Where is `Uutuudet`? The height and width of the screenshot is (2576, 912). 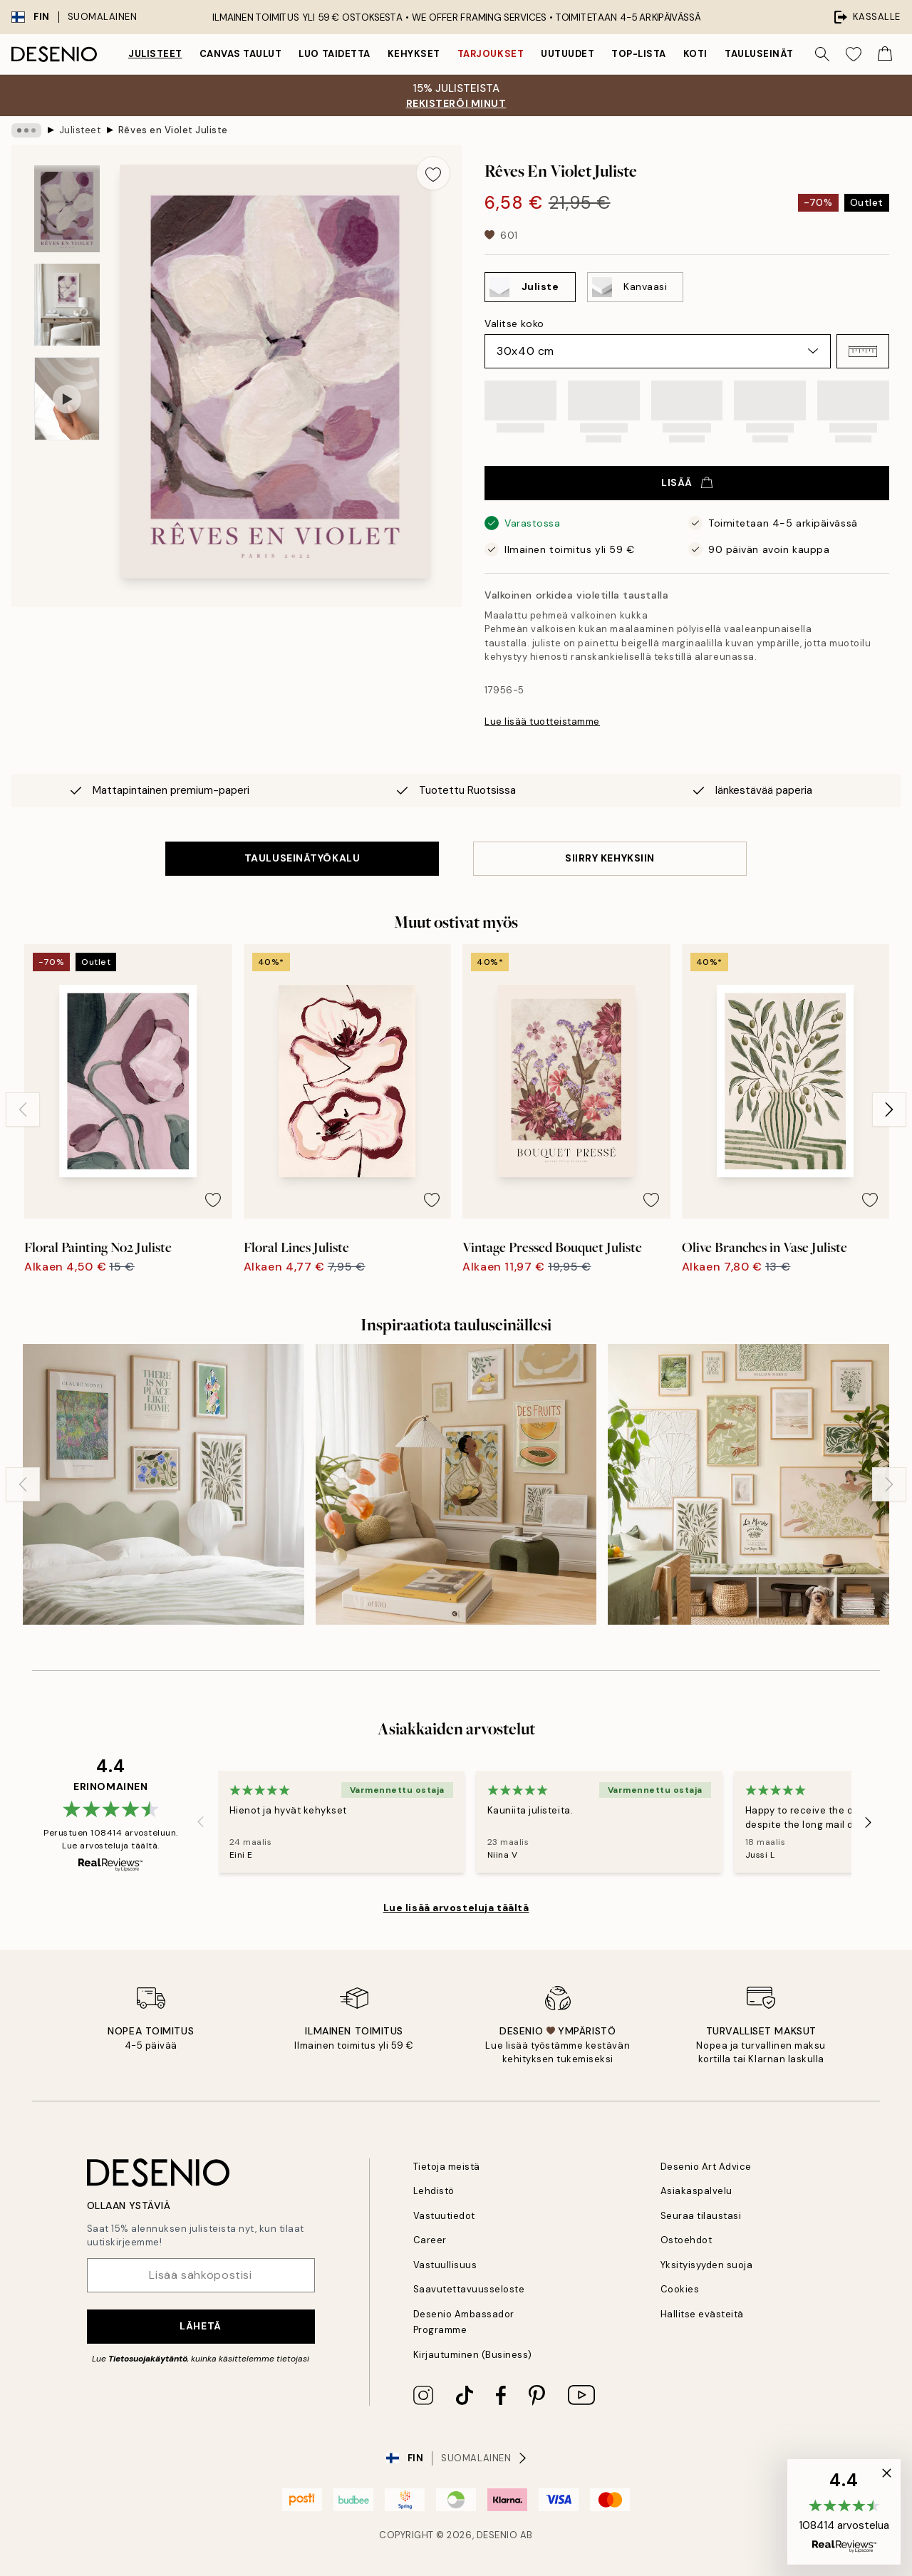
Uutuudet is located at coordinates (567, 54).